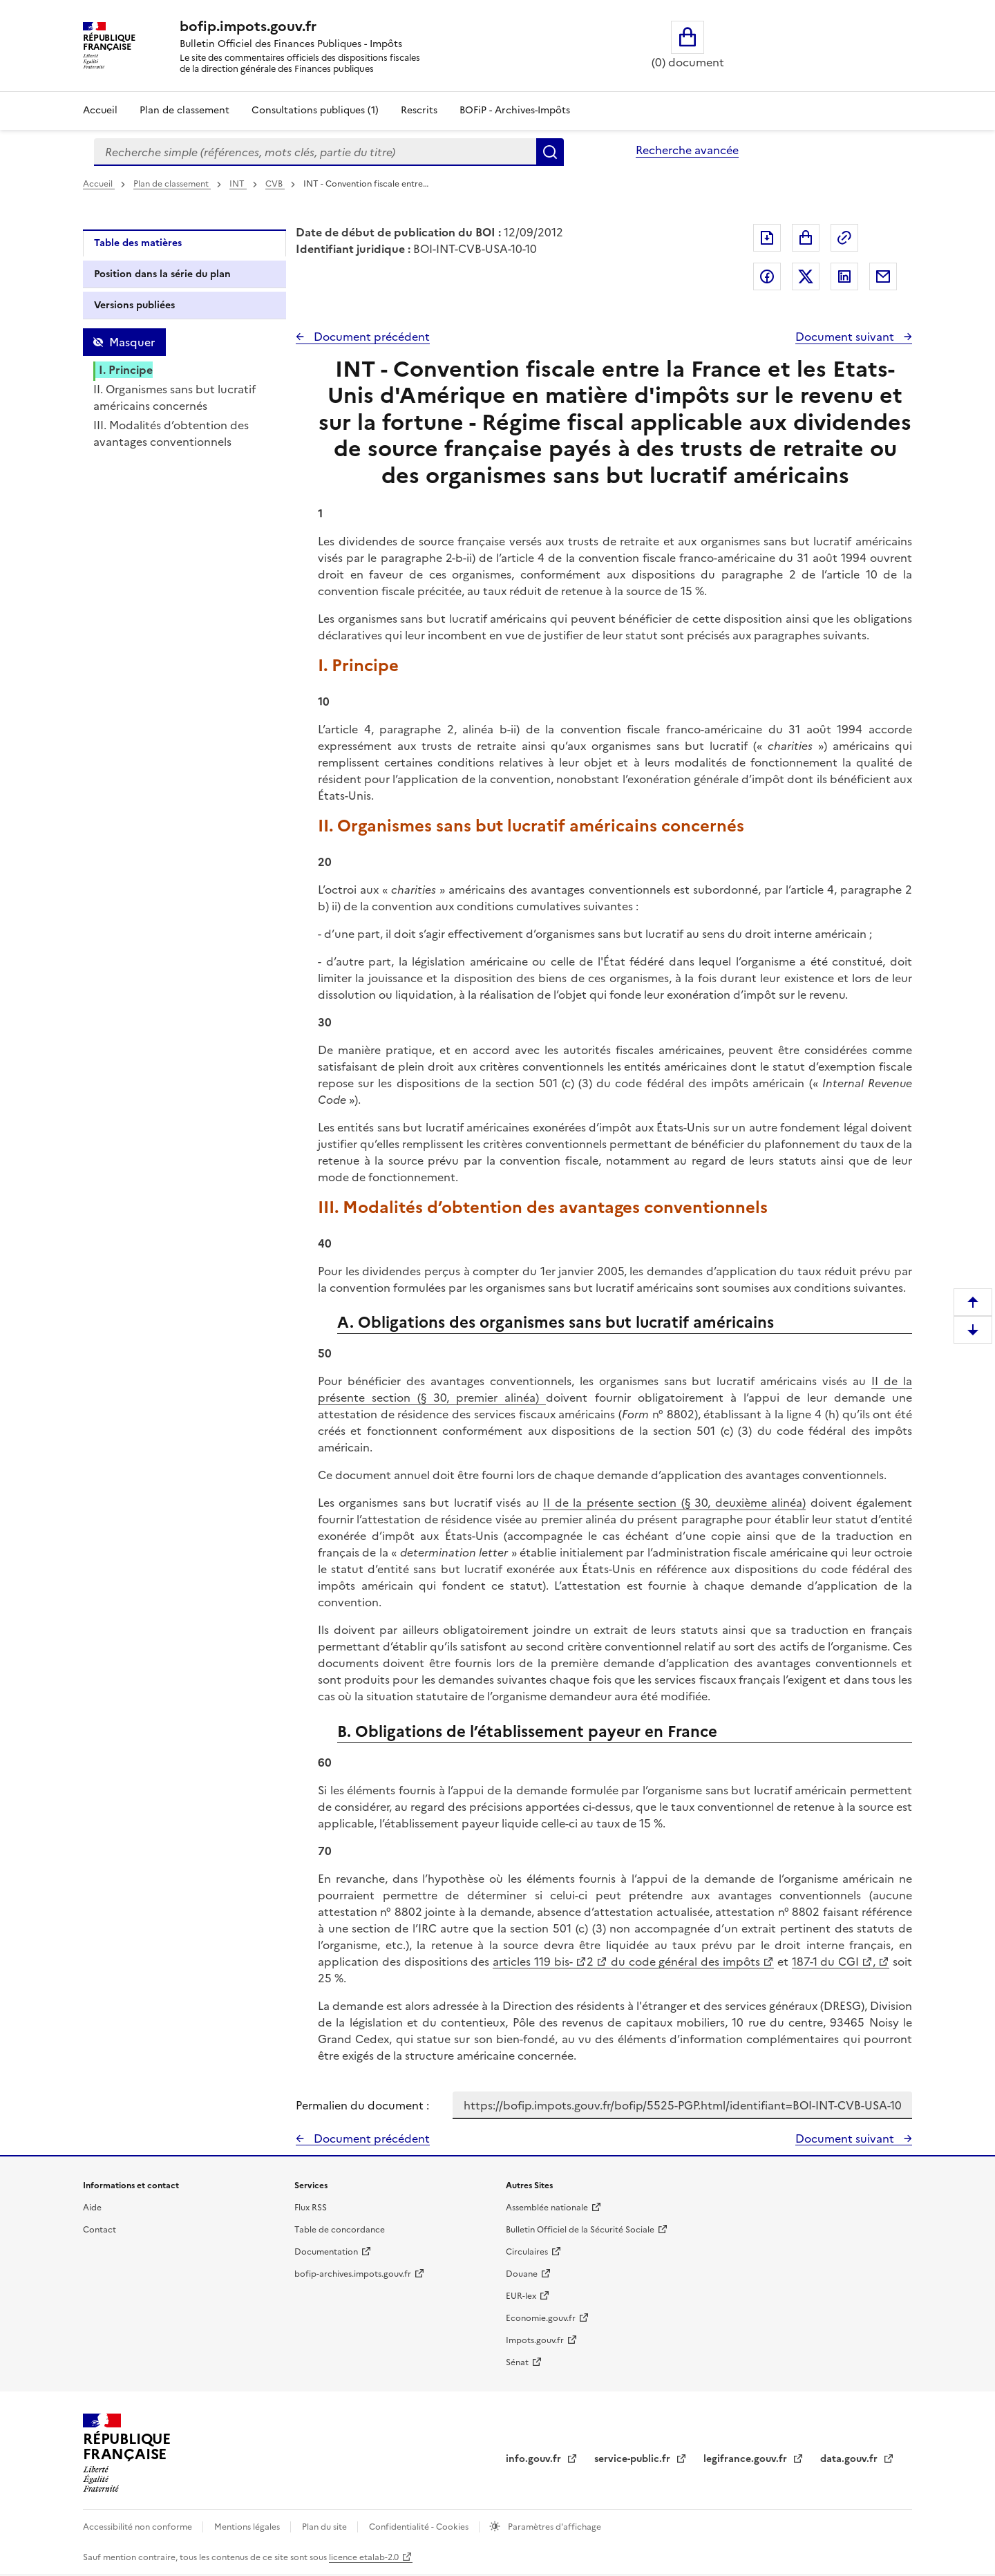 This screenshot has width=995, height=2576. I want to click on licence etalab-2.0, so click(364, 2557).